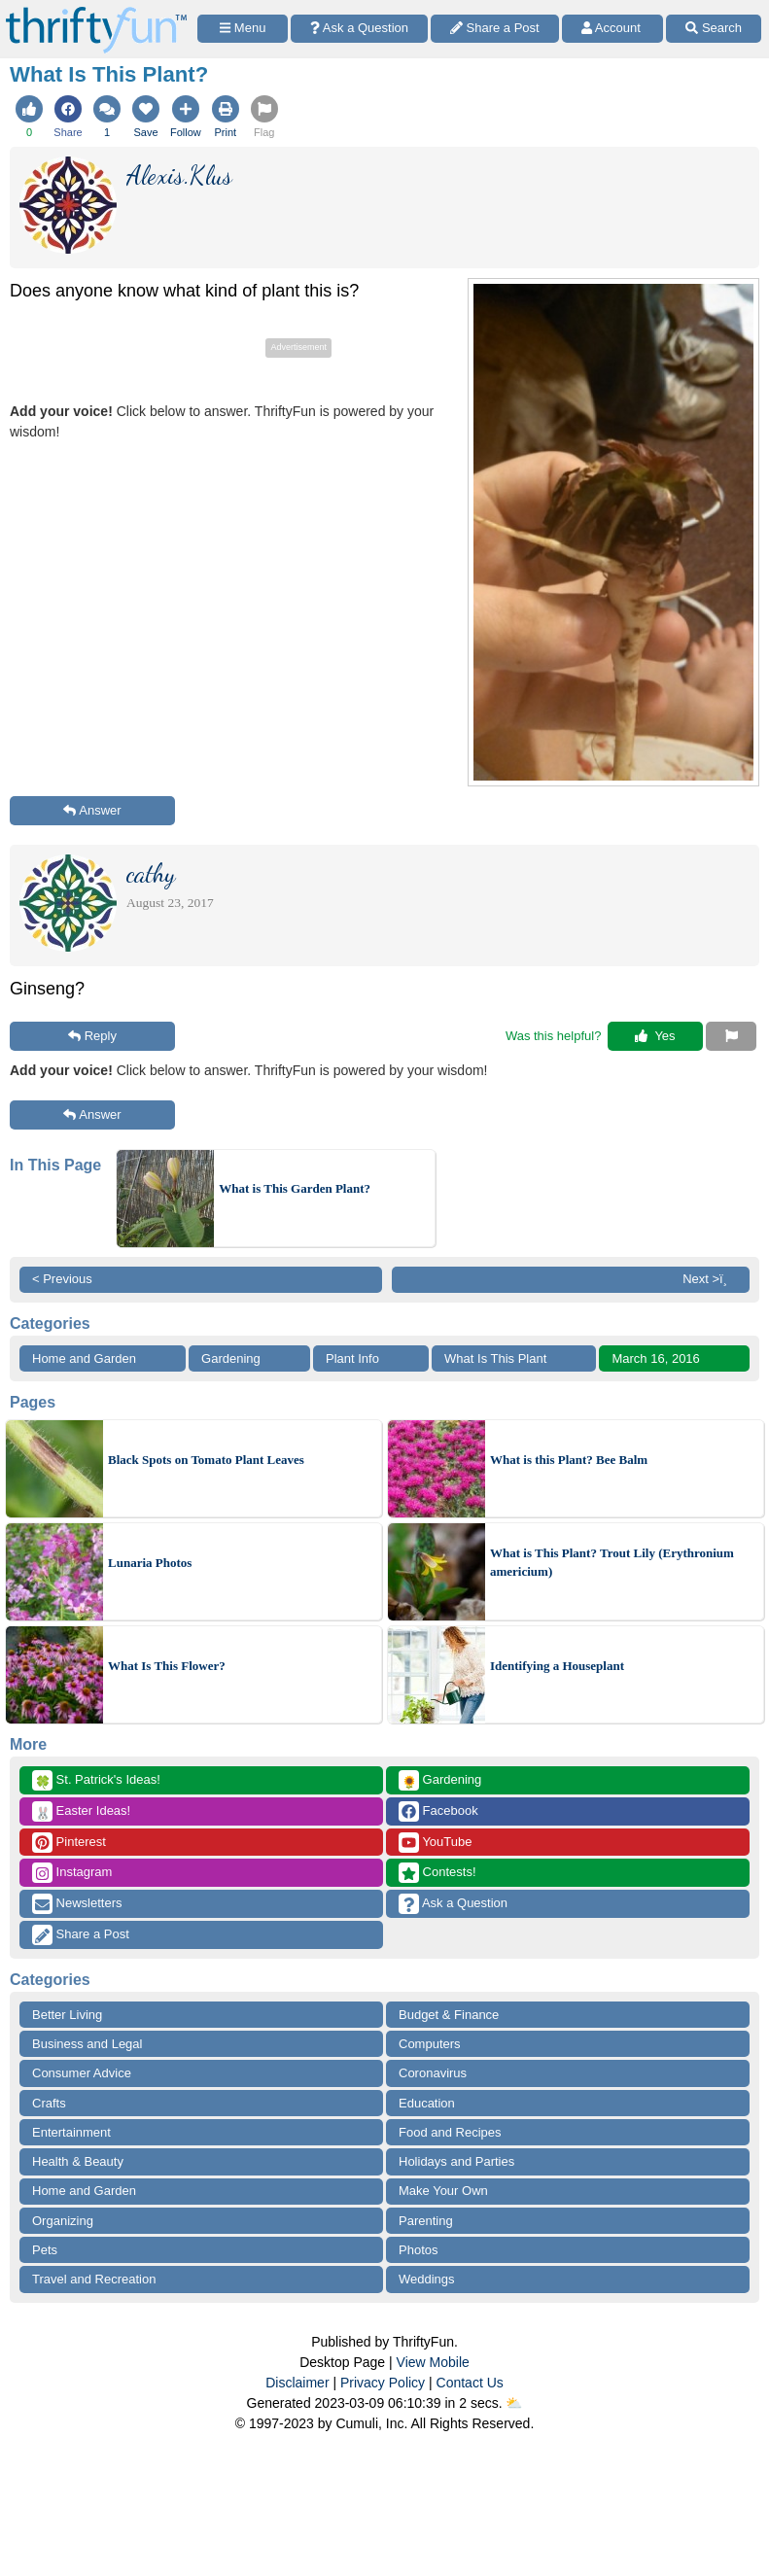 This screenshot has width=769, height=2576. I want to click on Next >ï¸, so click(709, 1278).